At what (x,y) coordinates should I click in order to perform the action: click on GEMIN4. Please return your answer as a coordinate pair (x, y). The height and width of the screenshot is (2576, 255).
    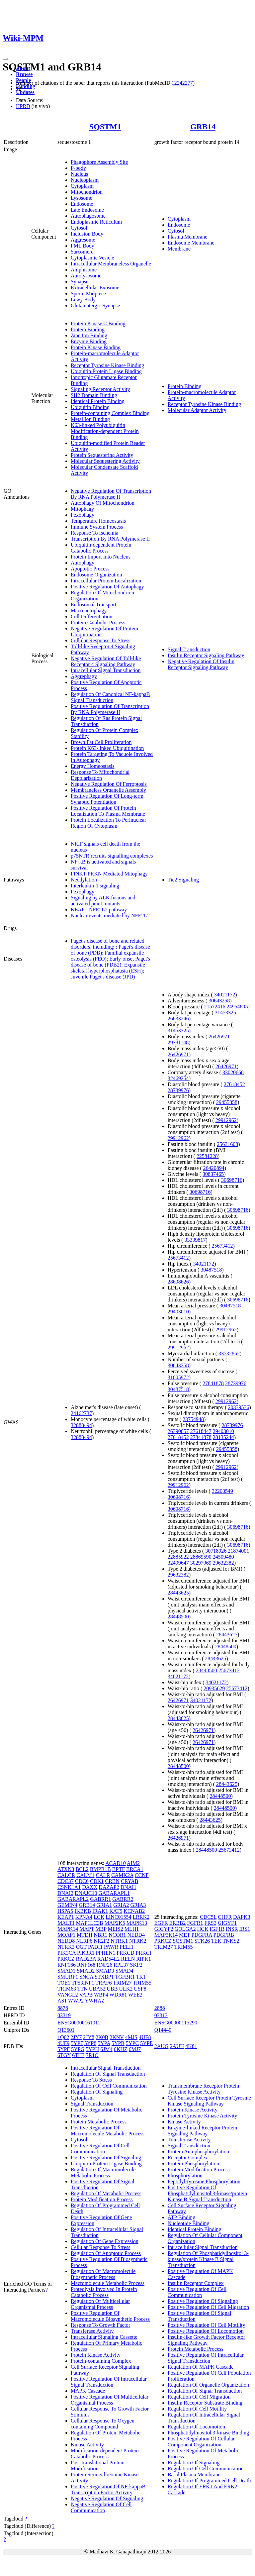
    Looking at the image, I should click on (67, 1905).